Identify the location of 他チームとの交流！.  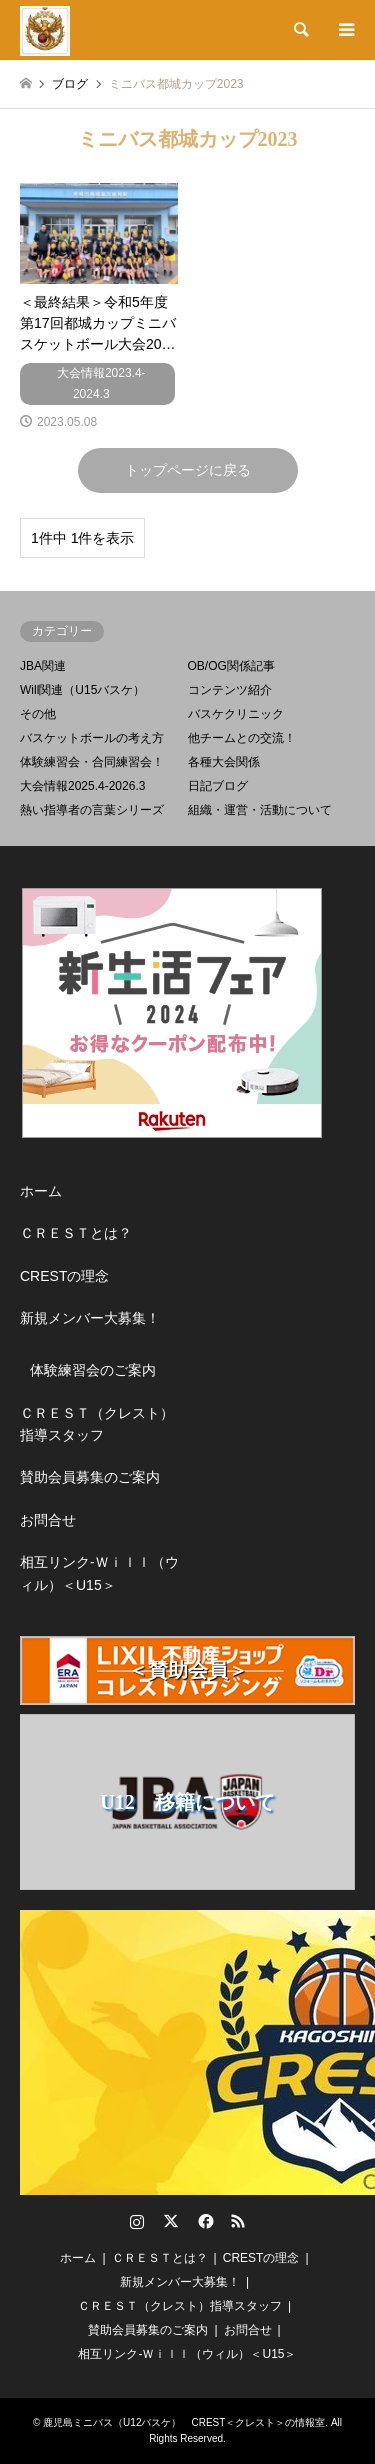
(242, 738).